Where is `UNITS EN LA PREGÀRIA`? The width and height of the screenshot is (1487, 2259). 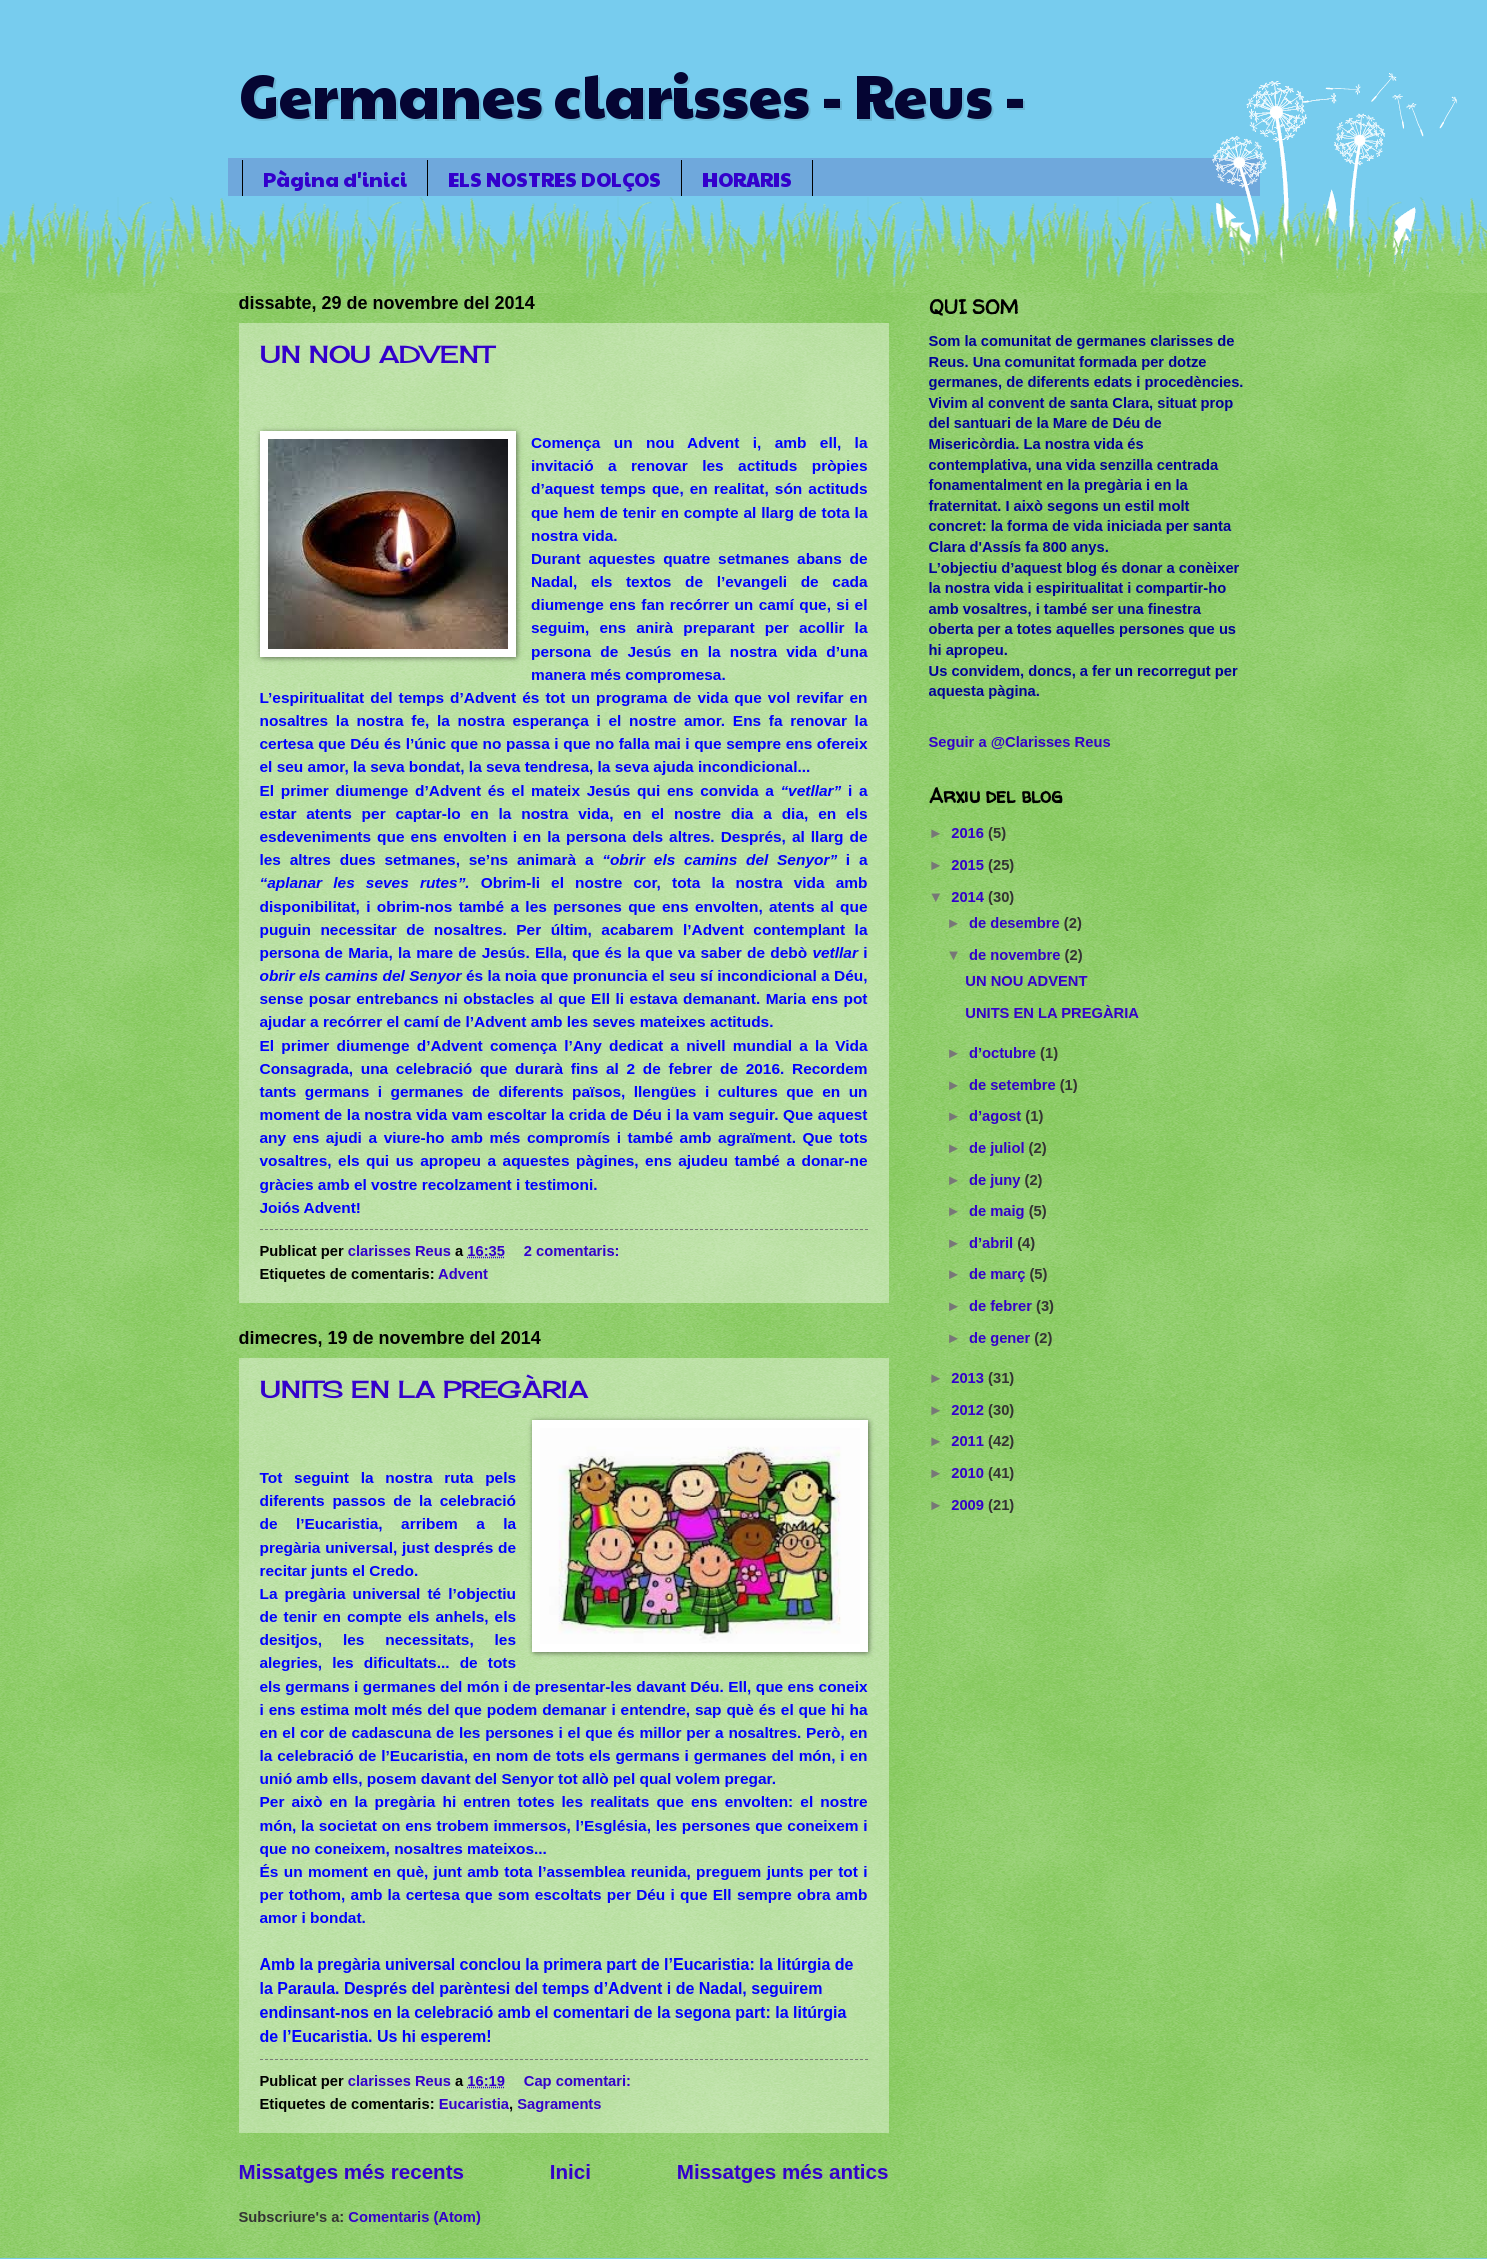 UNITS EN LA PREGÀRIA is located at coordinates (424, 1389).